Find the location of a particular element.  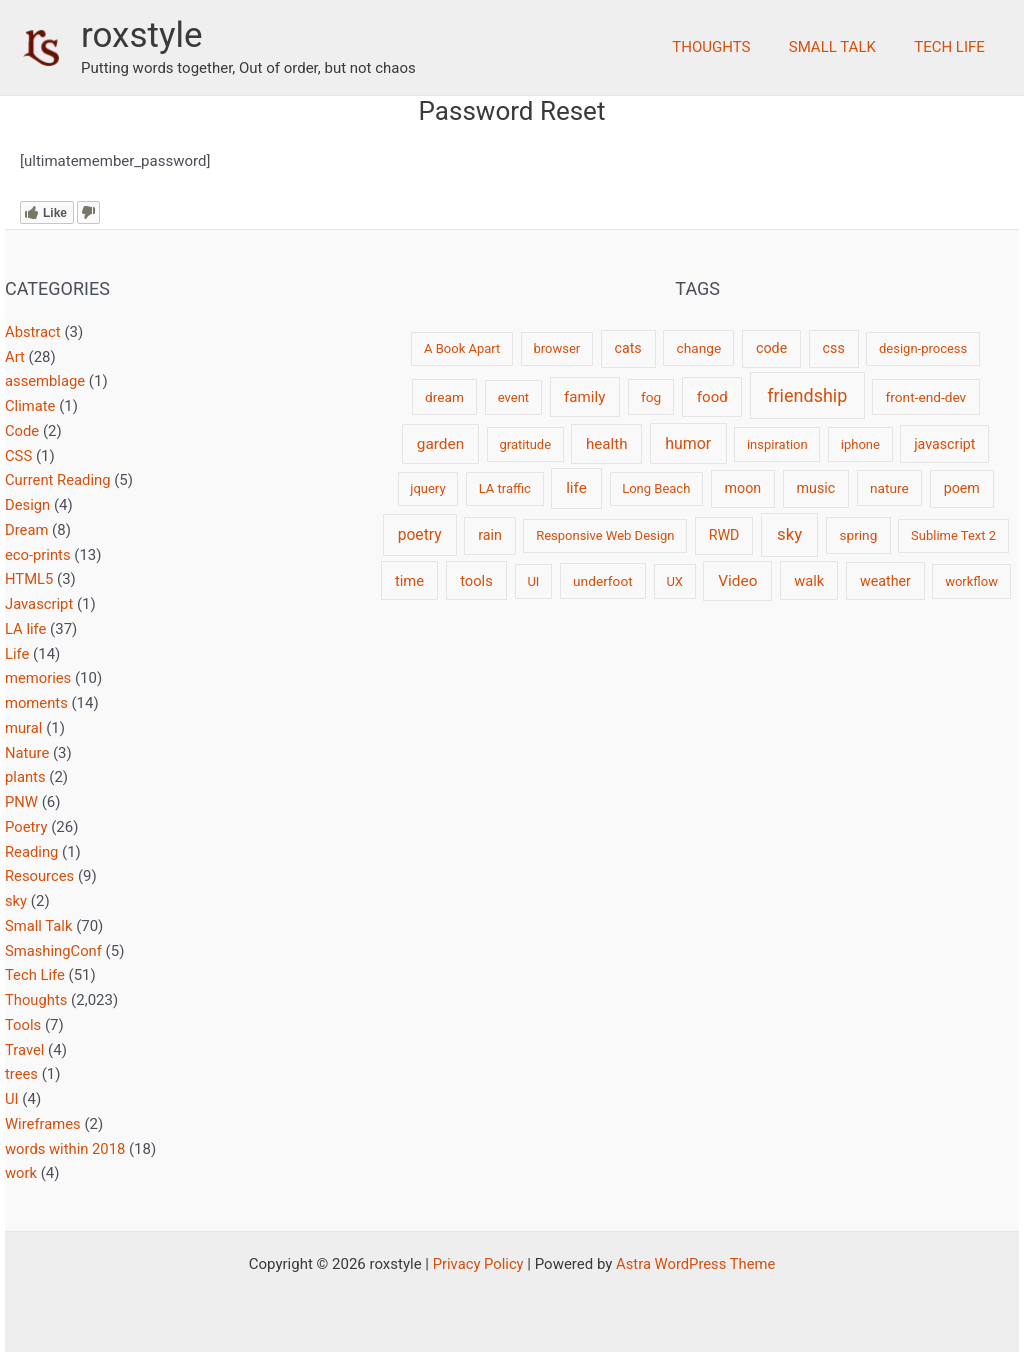

plants is located at coordinates (25, 777).